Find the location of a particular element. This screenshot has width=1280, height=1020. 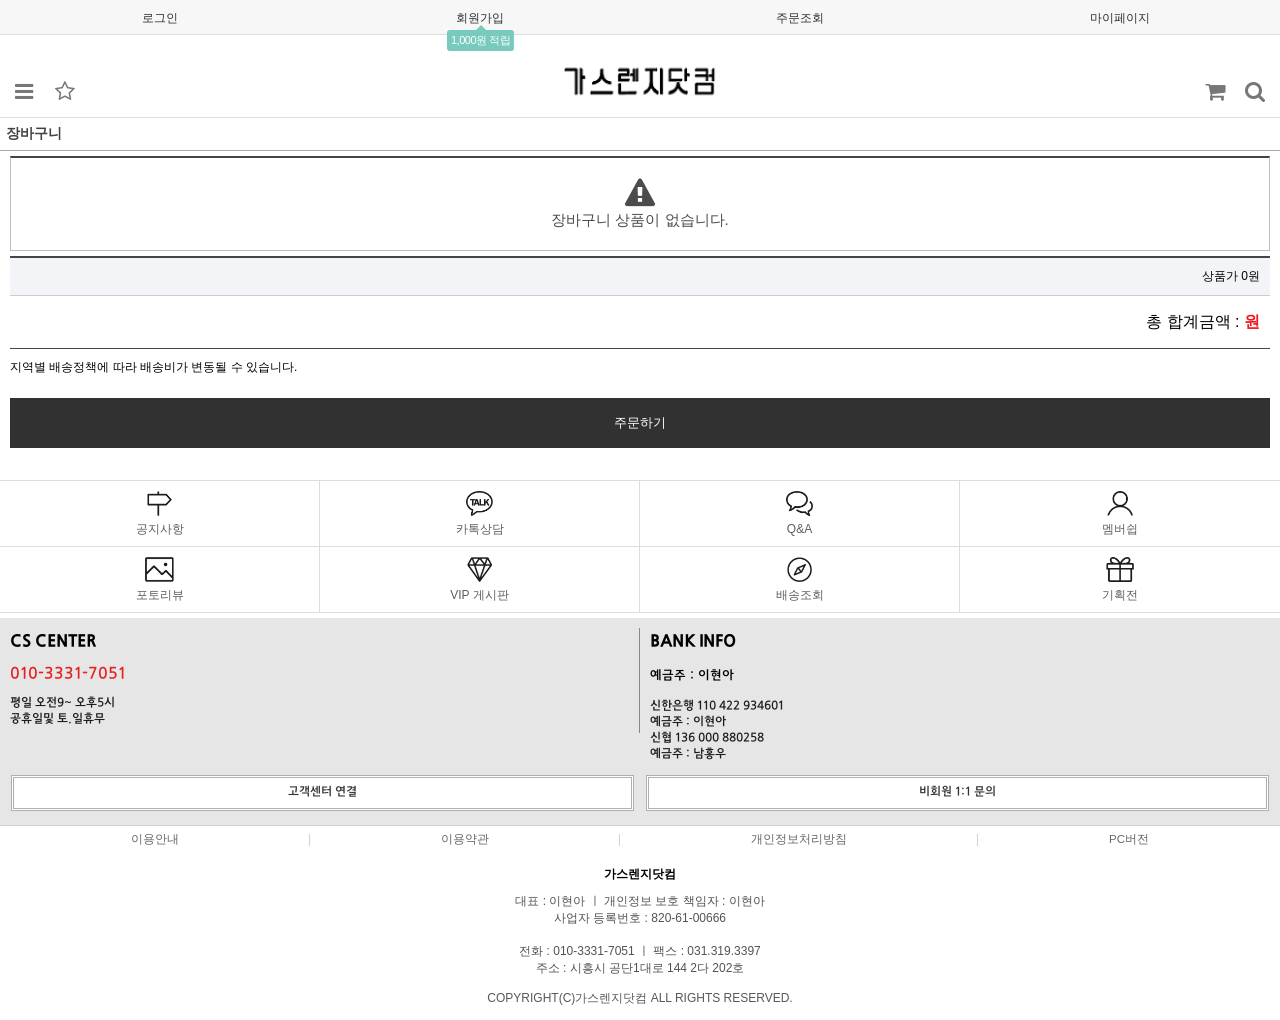

이용약관 is located at coordinates (465, 839).